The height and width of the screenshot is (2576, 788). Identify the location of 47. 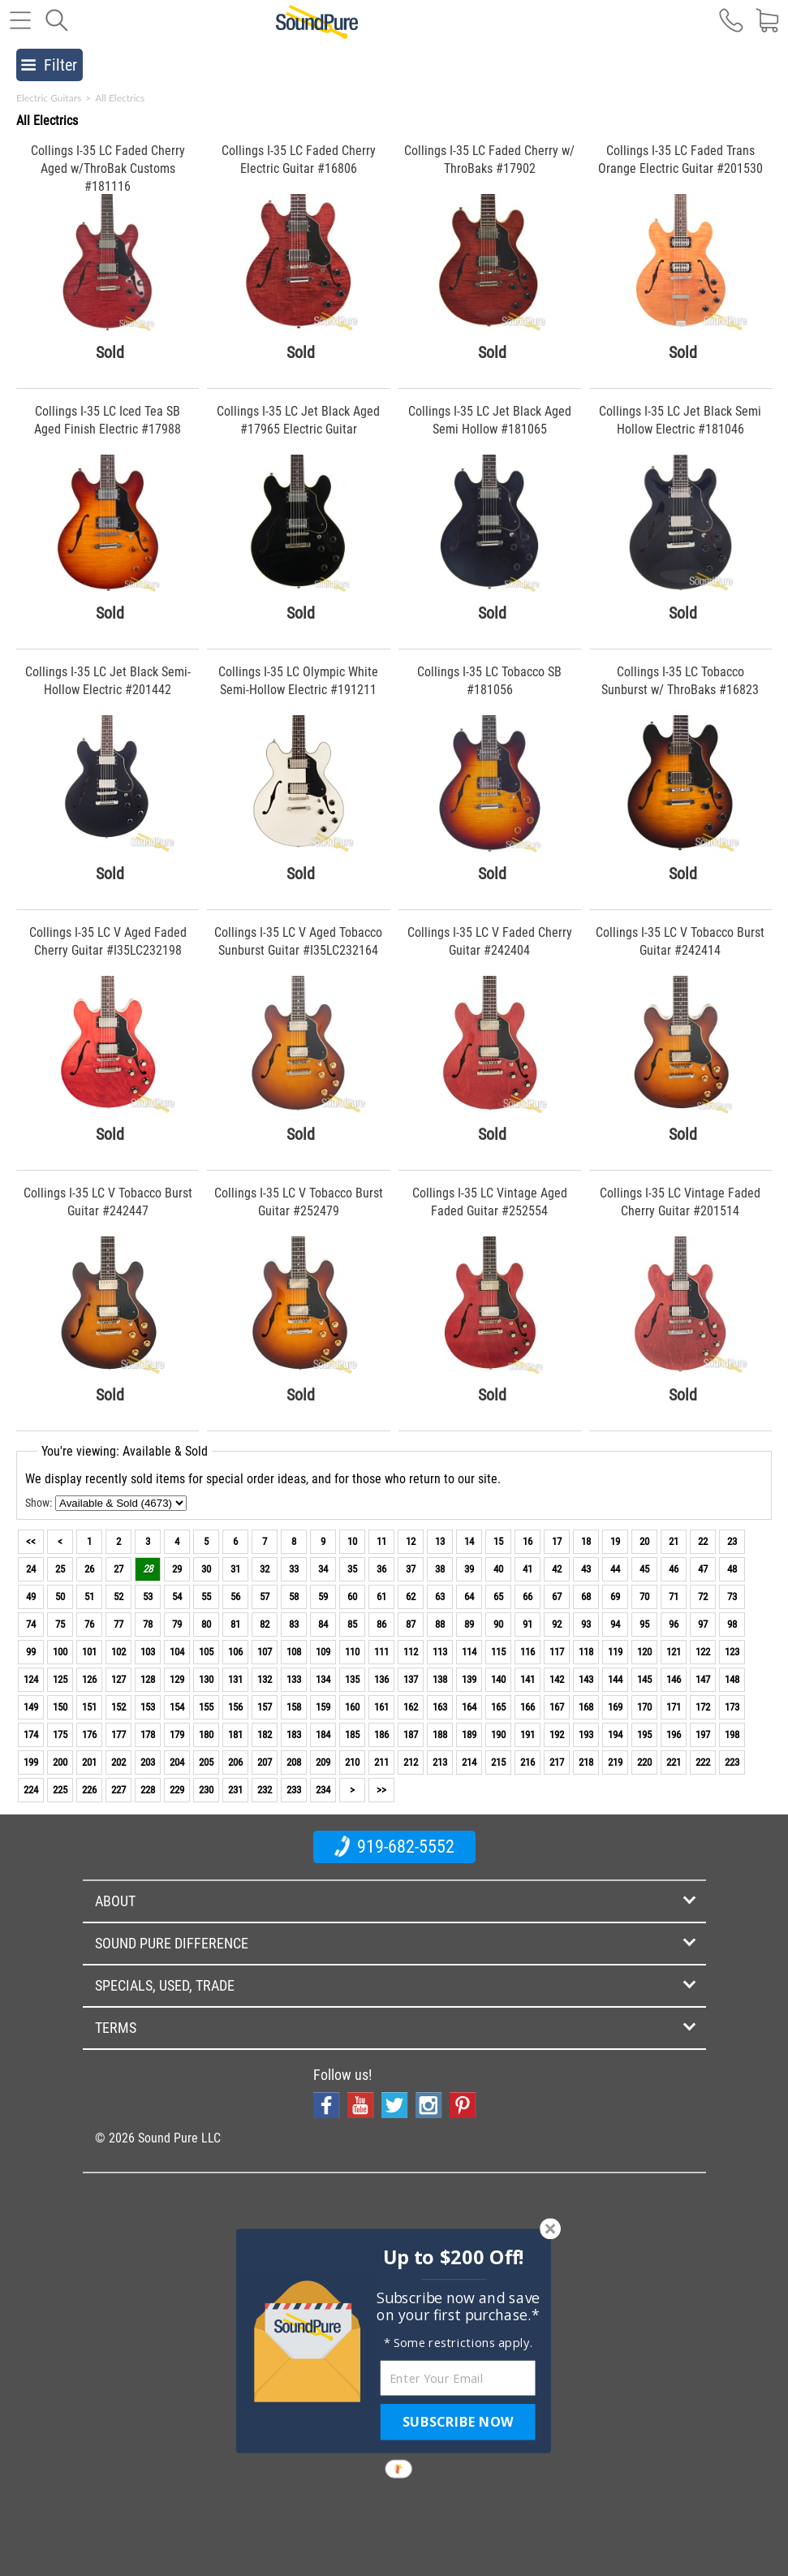
(703, 1569).